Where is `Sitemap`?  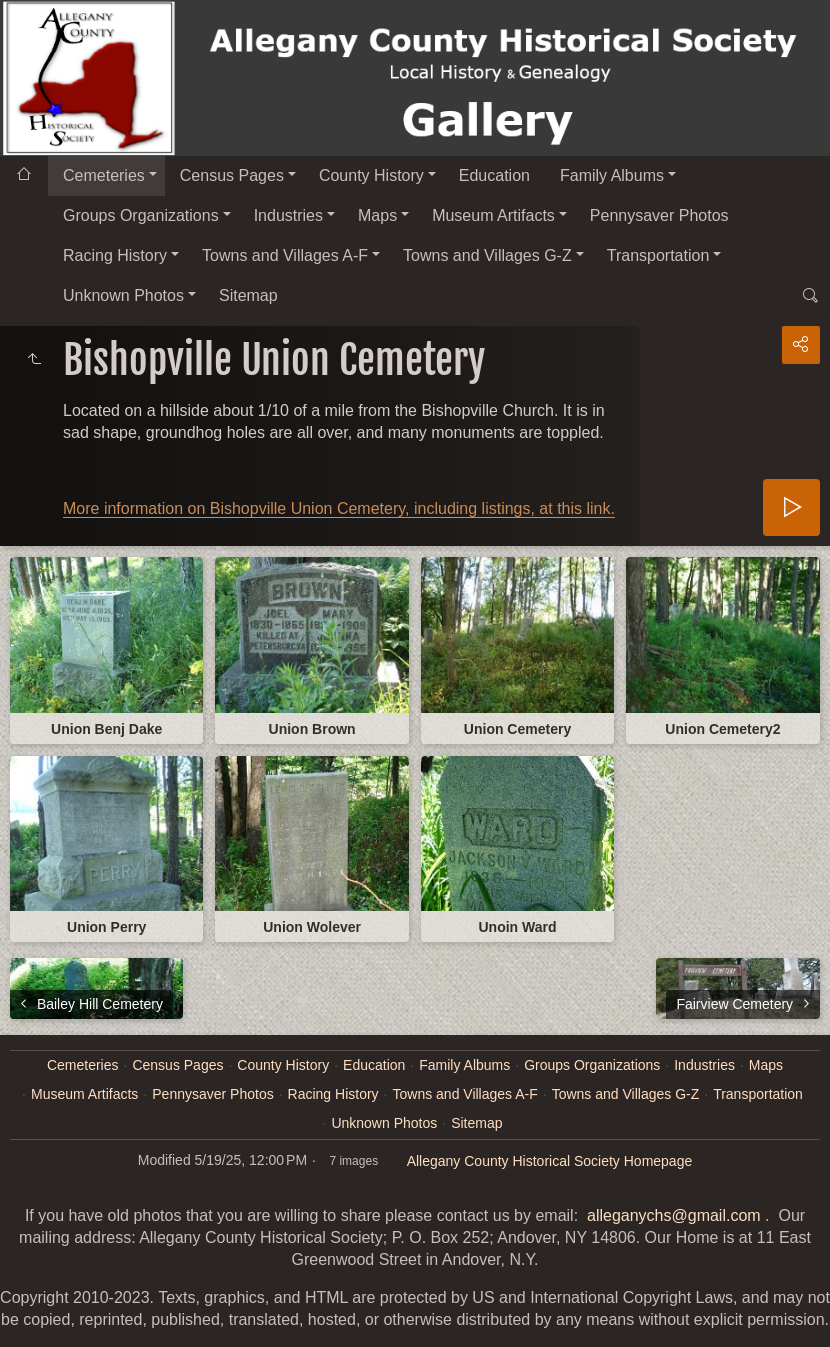
Sitemap is located at coordinates (248, 295).